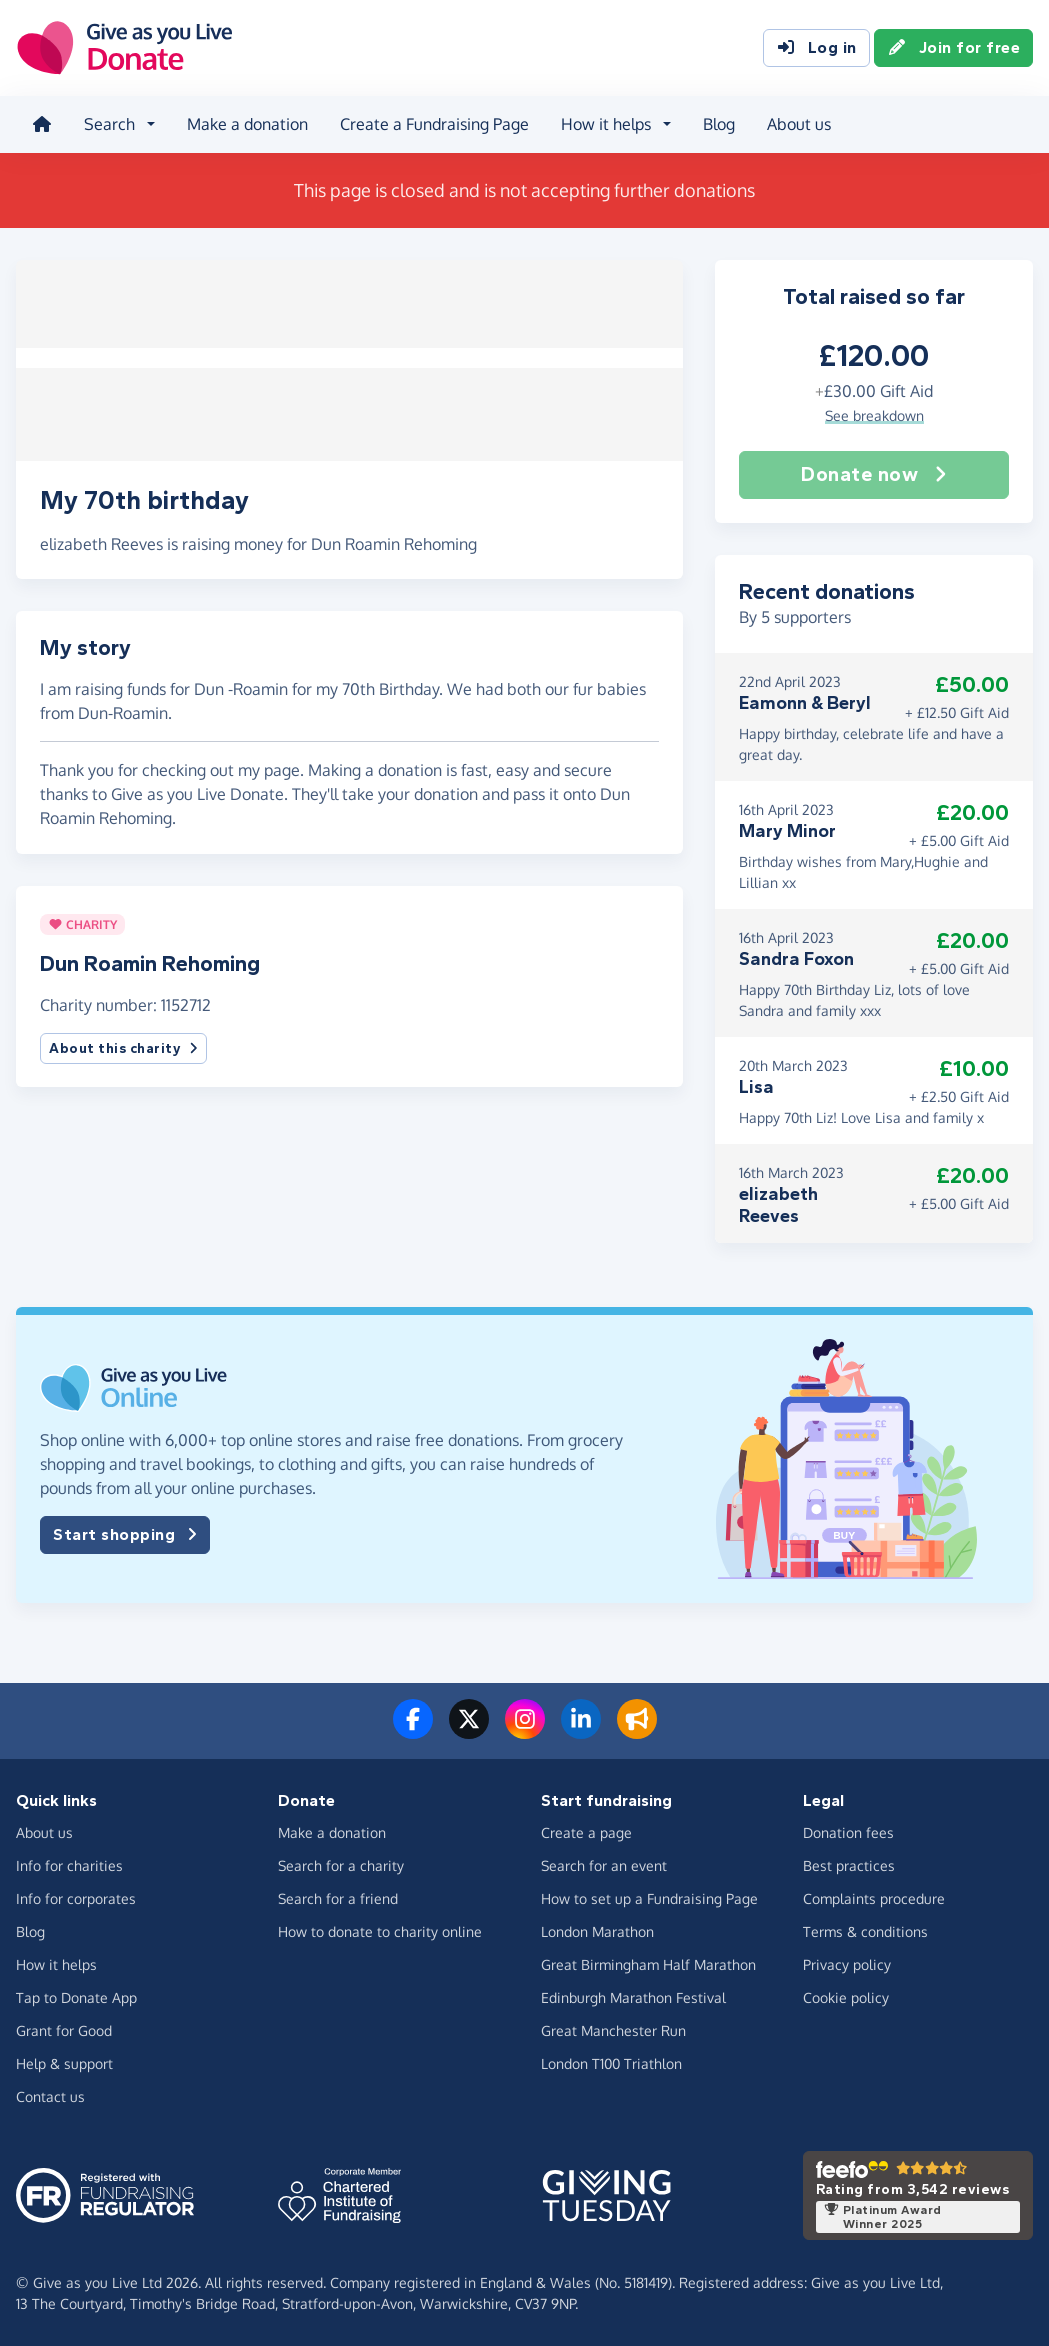 The height and width of the screenshot is (2346, 1049). I want to click on [Read our blog], so click(637, 1730).